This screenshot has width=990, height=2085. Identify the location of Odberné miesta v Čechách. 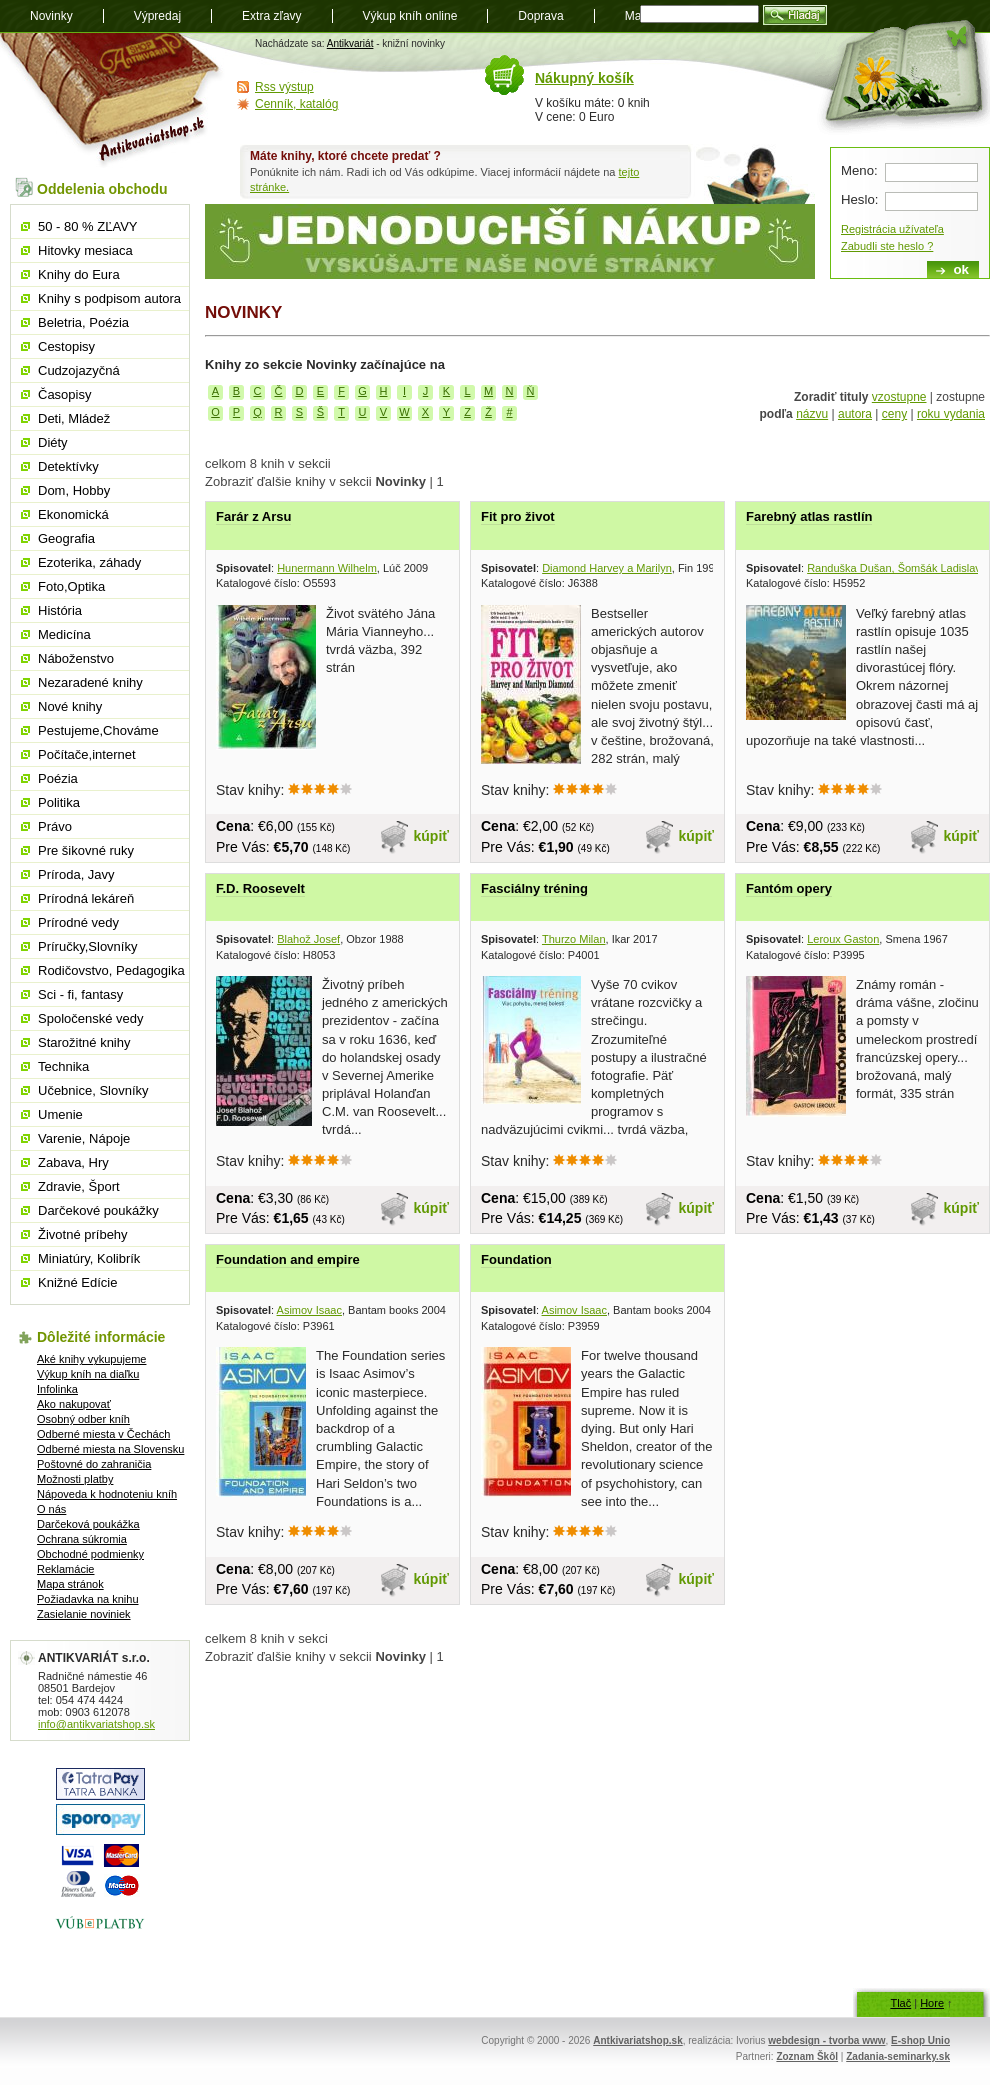
(103, 1434).